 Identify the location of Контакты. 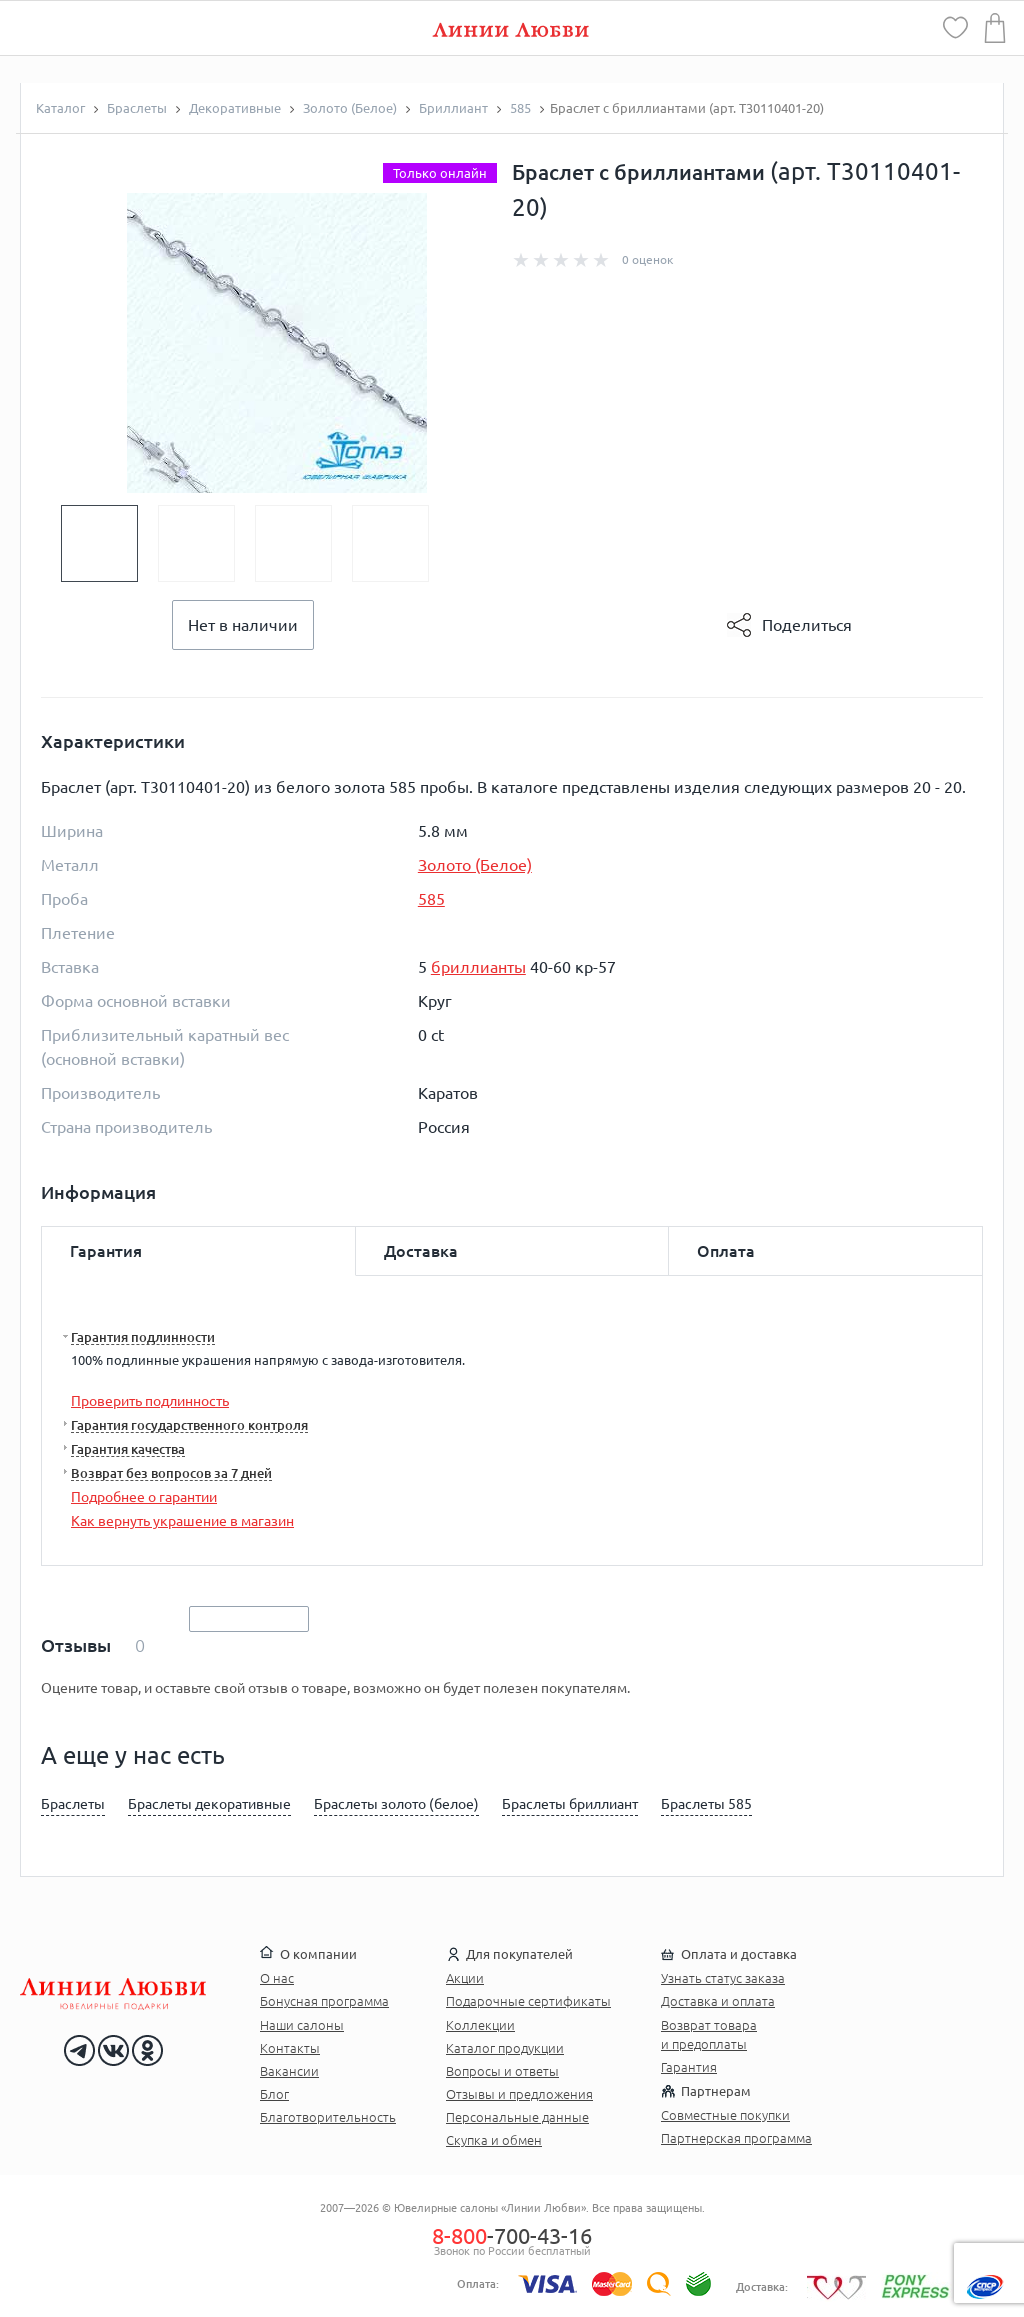
(290, 2048).